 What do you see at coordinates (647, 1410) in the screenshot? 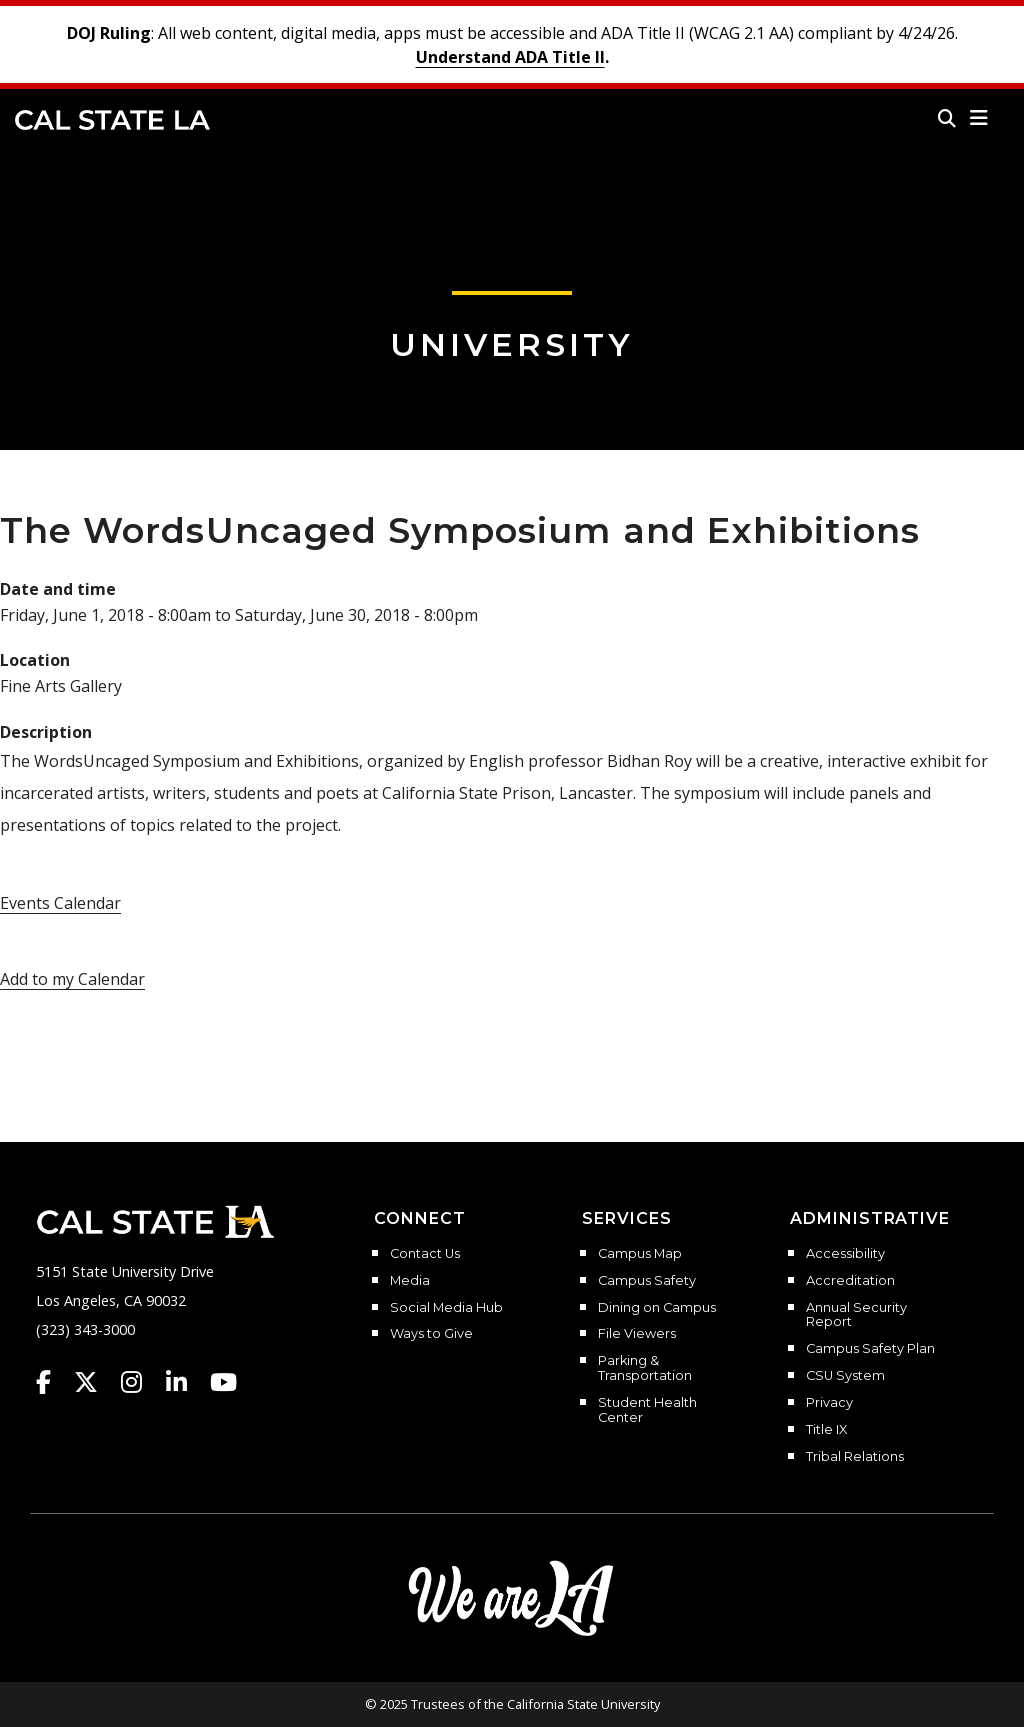
I see `Student Health Center` at bounding box center [647, 1410].